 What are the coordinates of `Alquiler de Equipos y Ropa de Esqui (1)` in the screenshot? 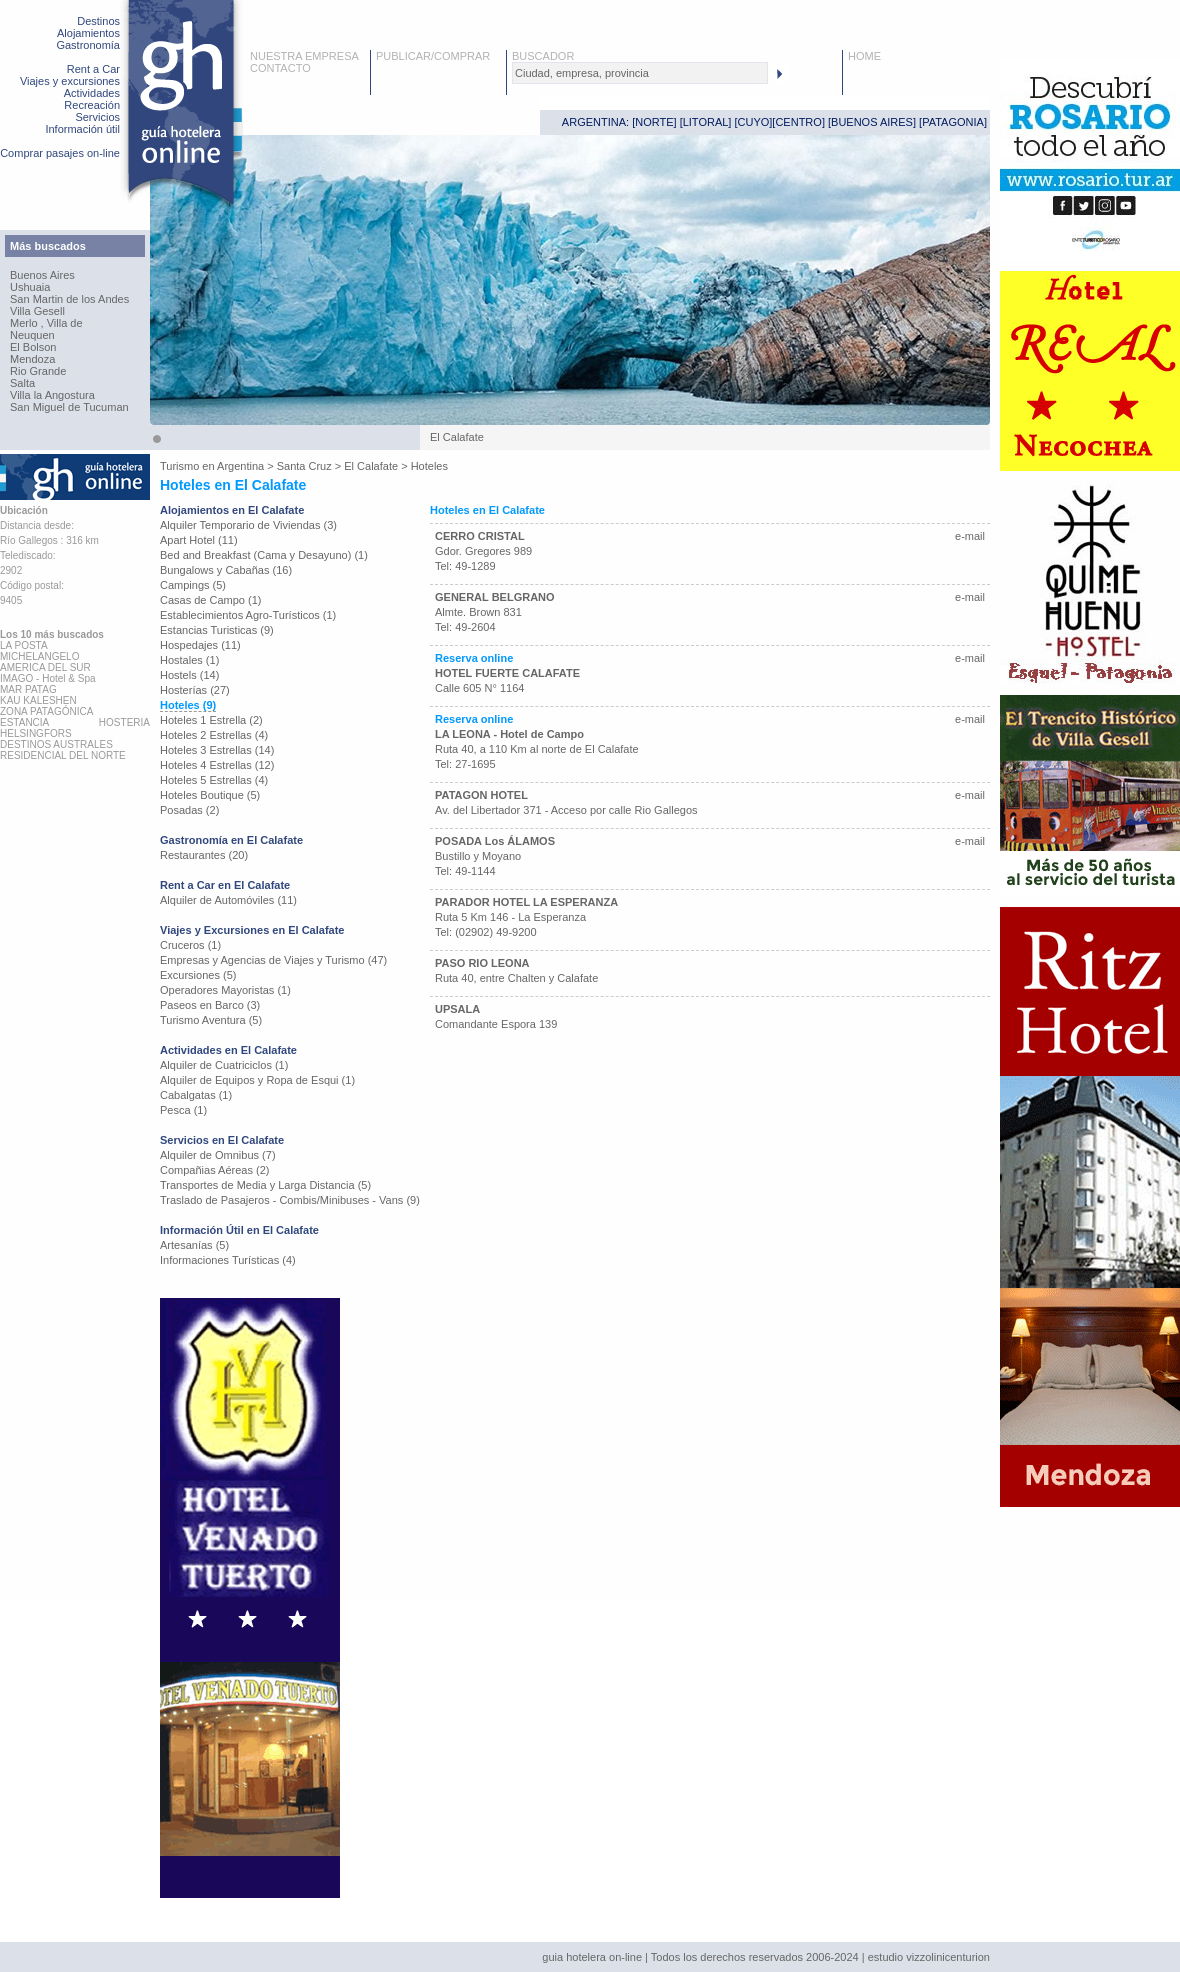 It's located at (257, 1080).